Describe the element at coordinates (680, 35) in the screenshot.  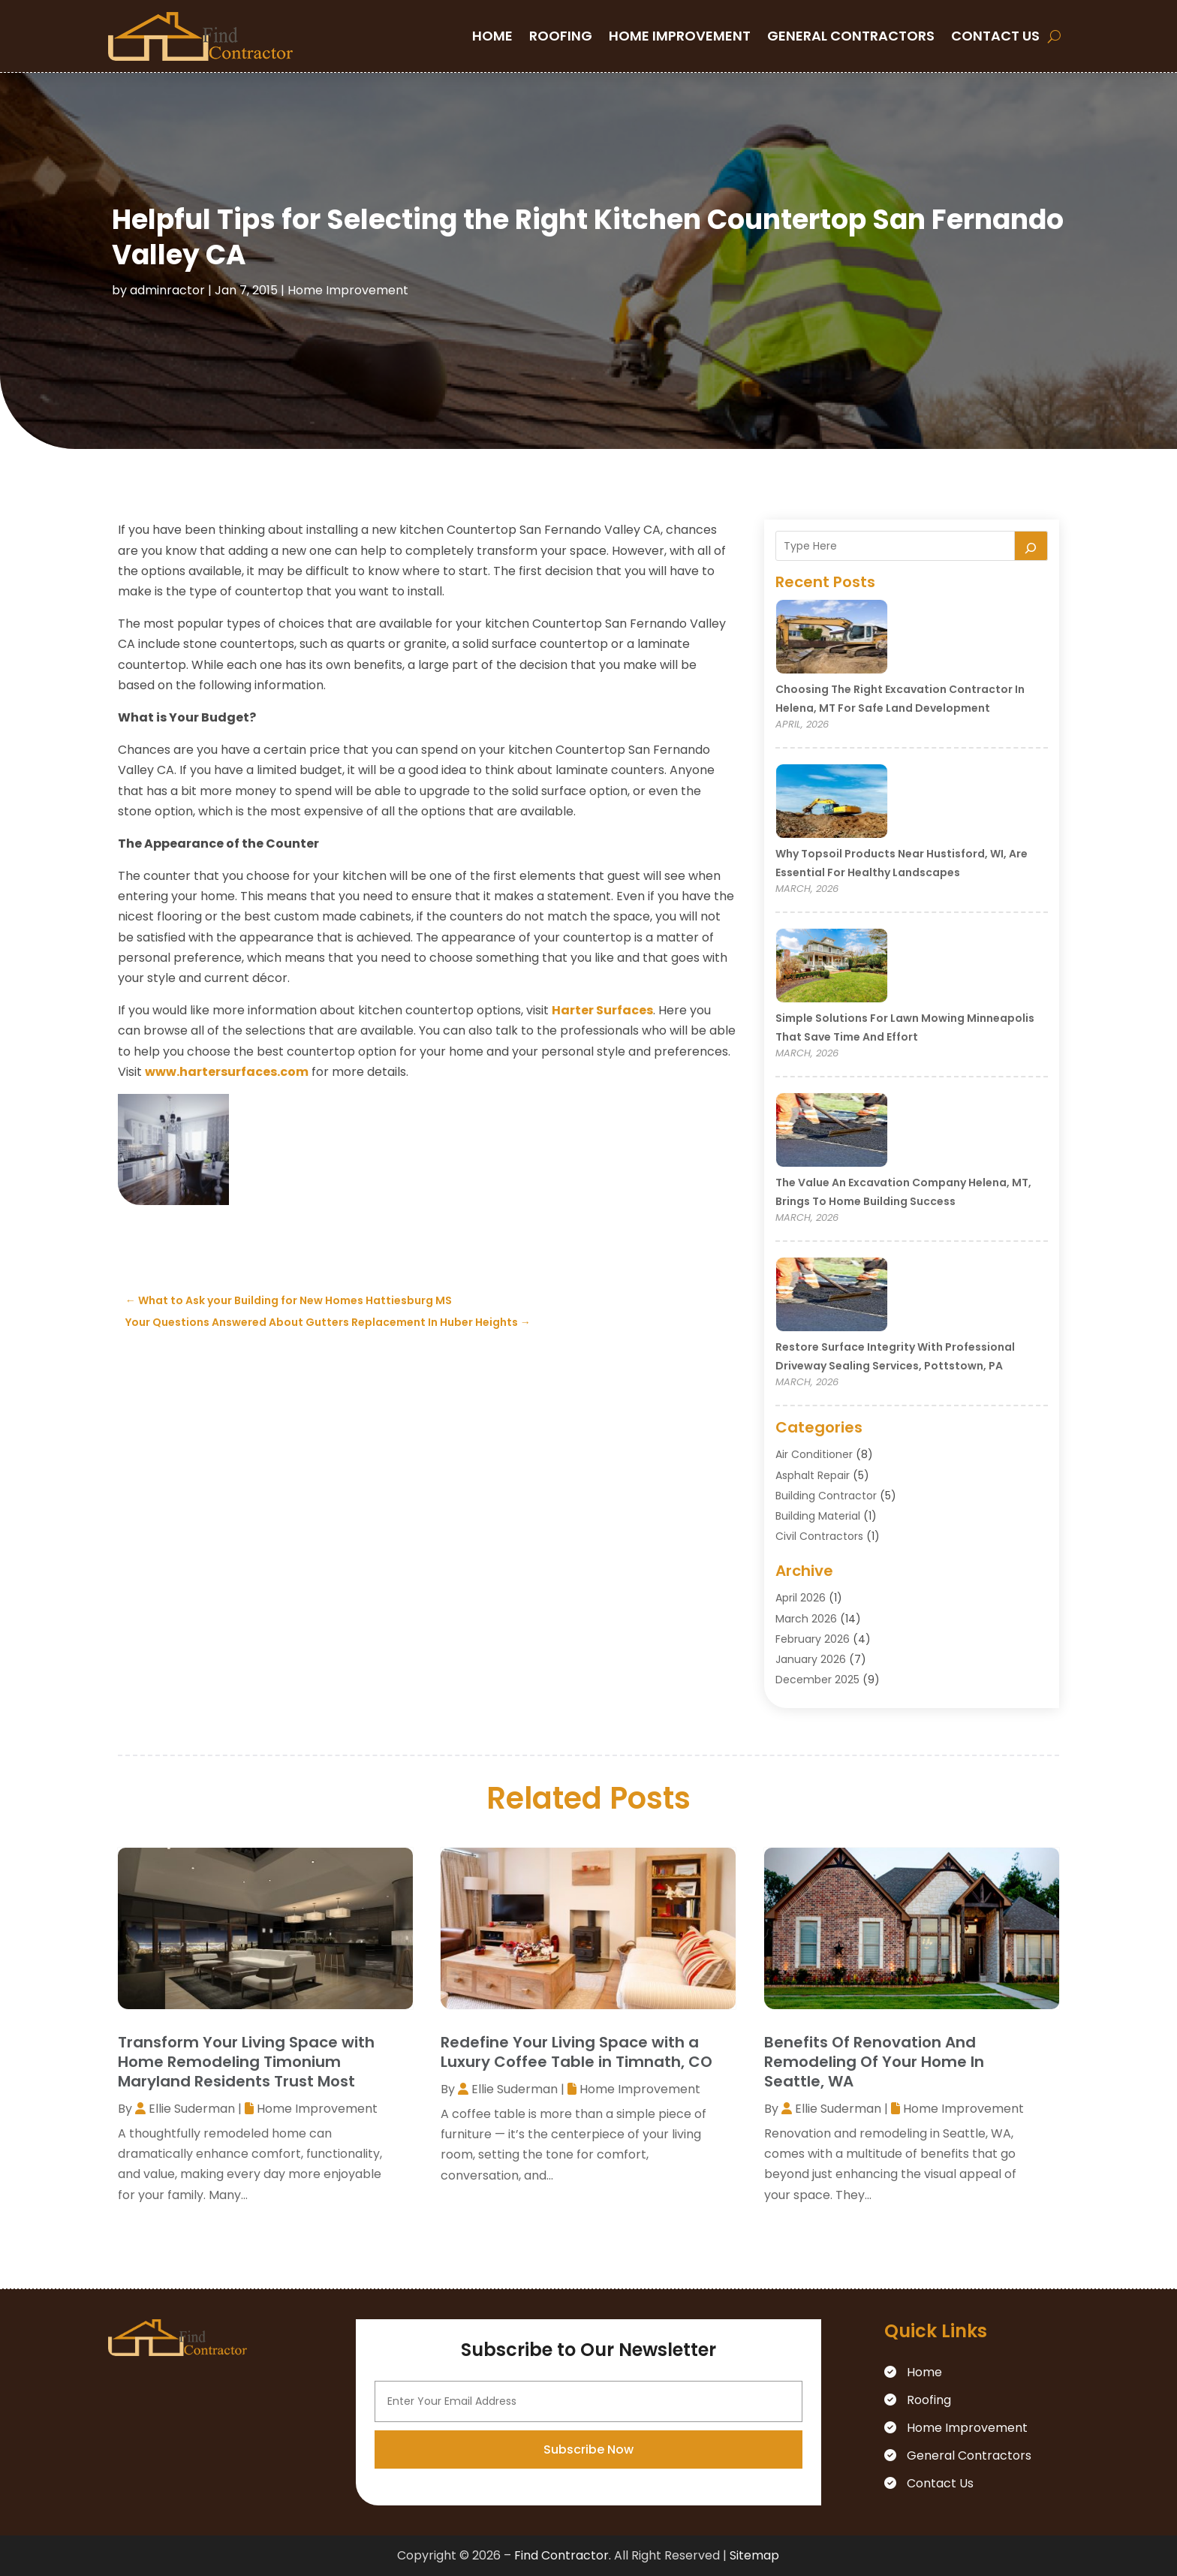
I see `Home Improvement` at that location.